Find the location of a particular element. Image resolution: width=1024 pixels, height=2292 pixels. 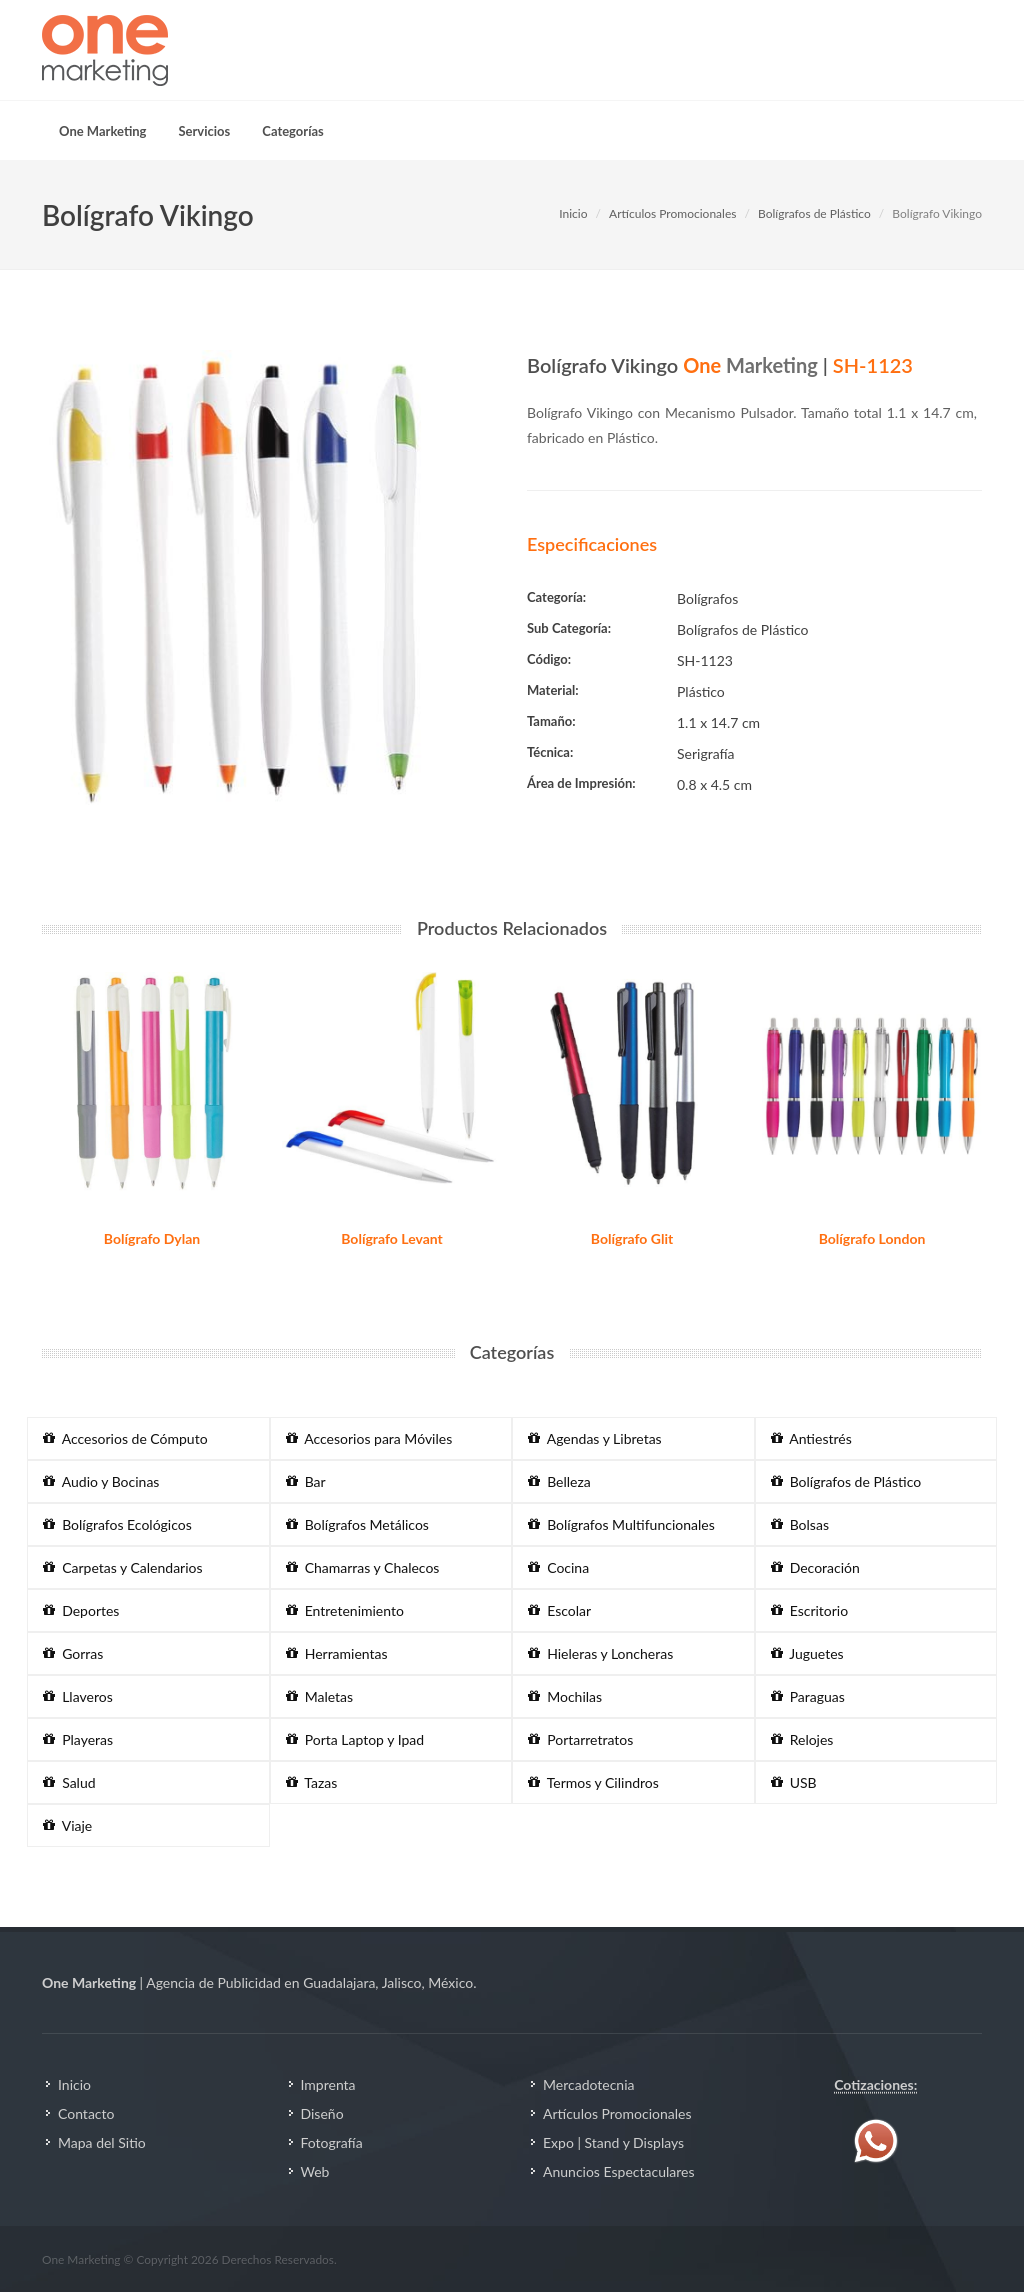

[Contáctenos vía WhatsApp] is located at coordinates (876, 2139).